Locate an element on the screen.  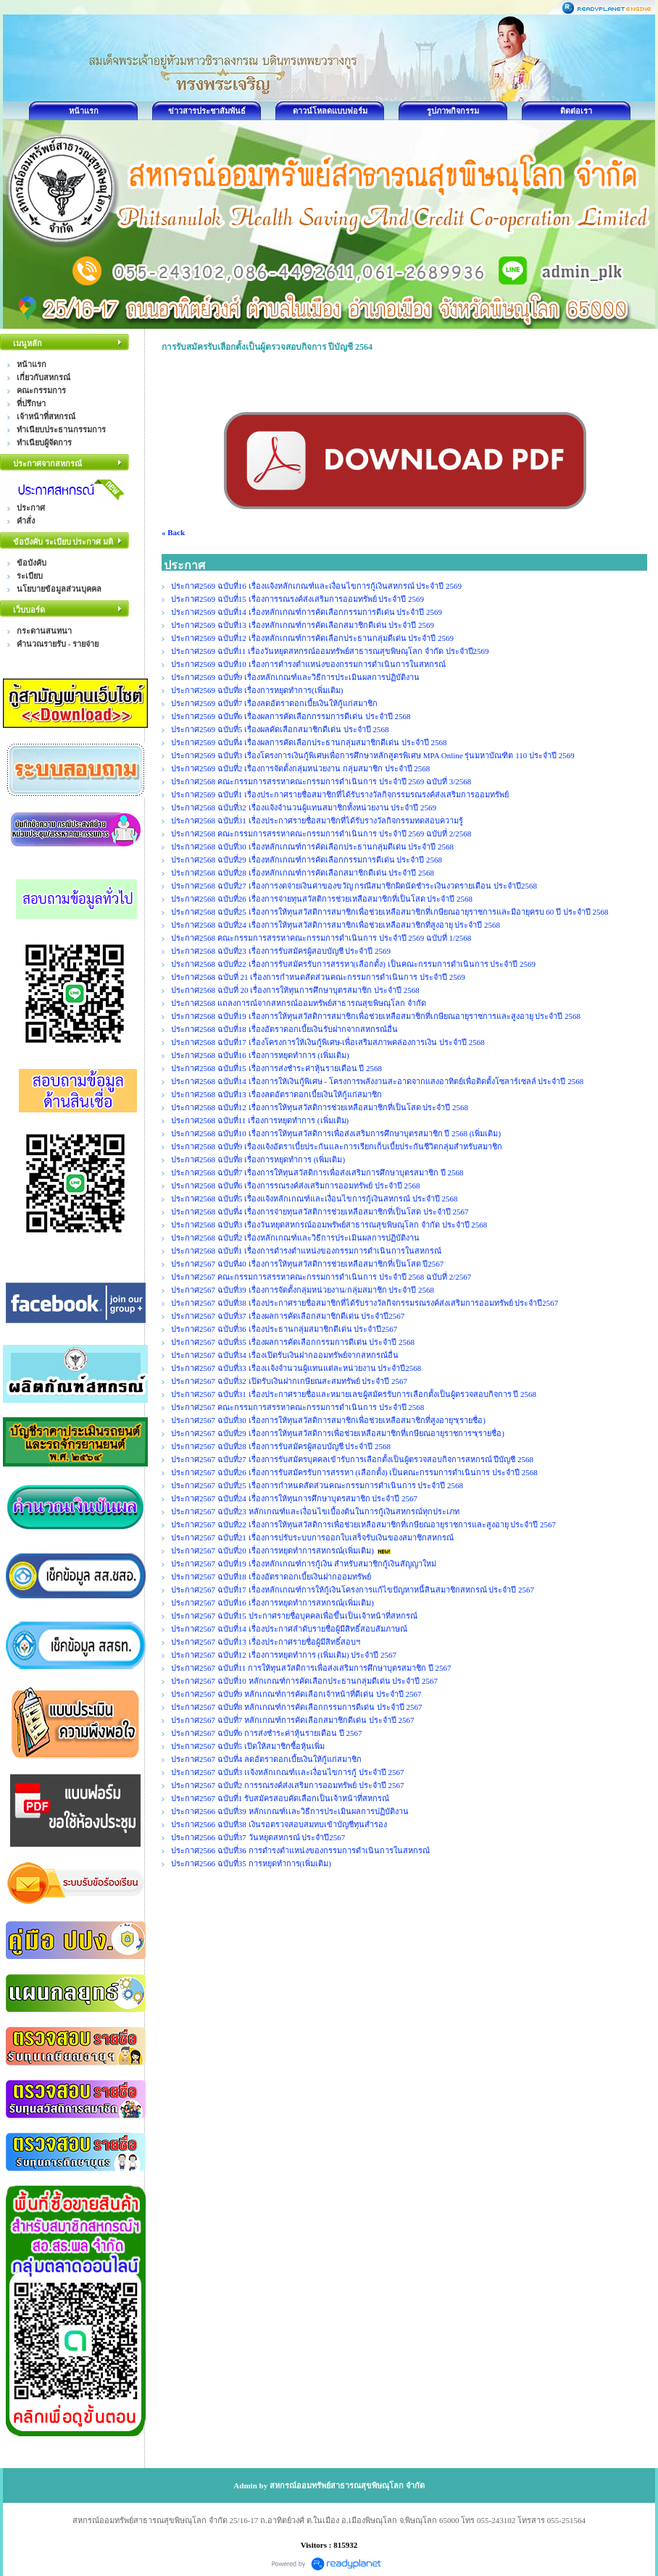
ประกาศ2569 ฉบับที่11 เรื่องวันหยุดสหกรณ์ออมทรัพย์สาธารณสุขพิษณุโลก จำกัด ประจำปี2569 is located at coordinates (331, 651).